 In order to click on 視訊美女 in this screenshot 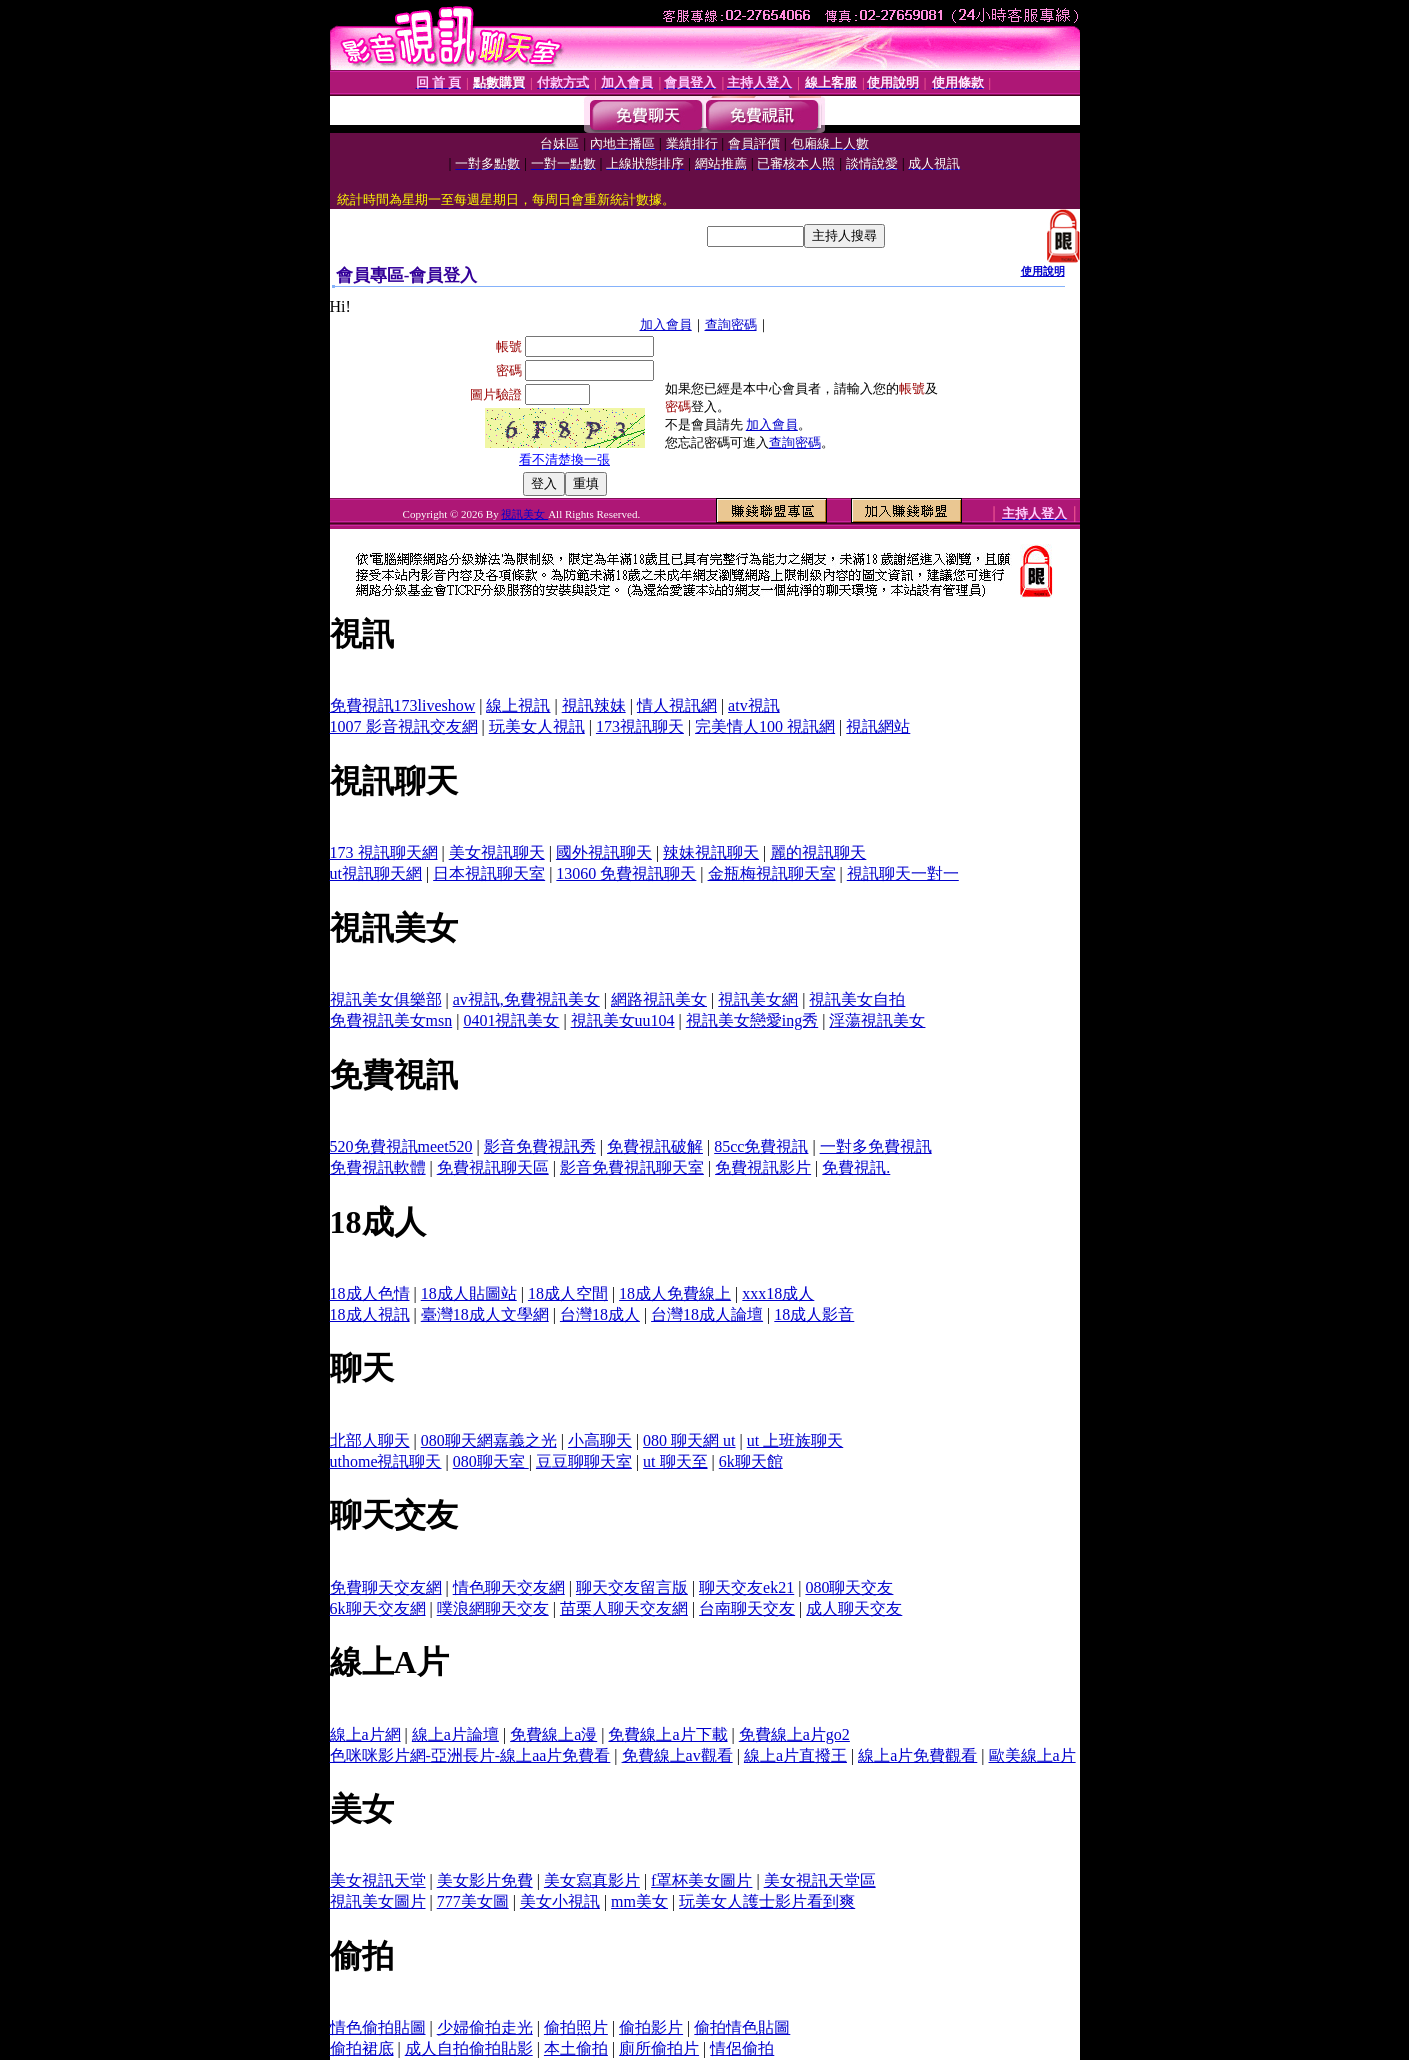, I will do `click(524, 514)`.